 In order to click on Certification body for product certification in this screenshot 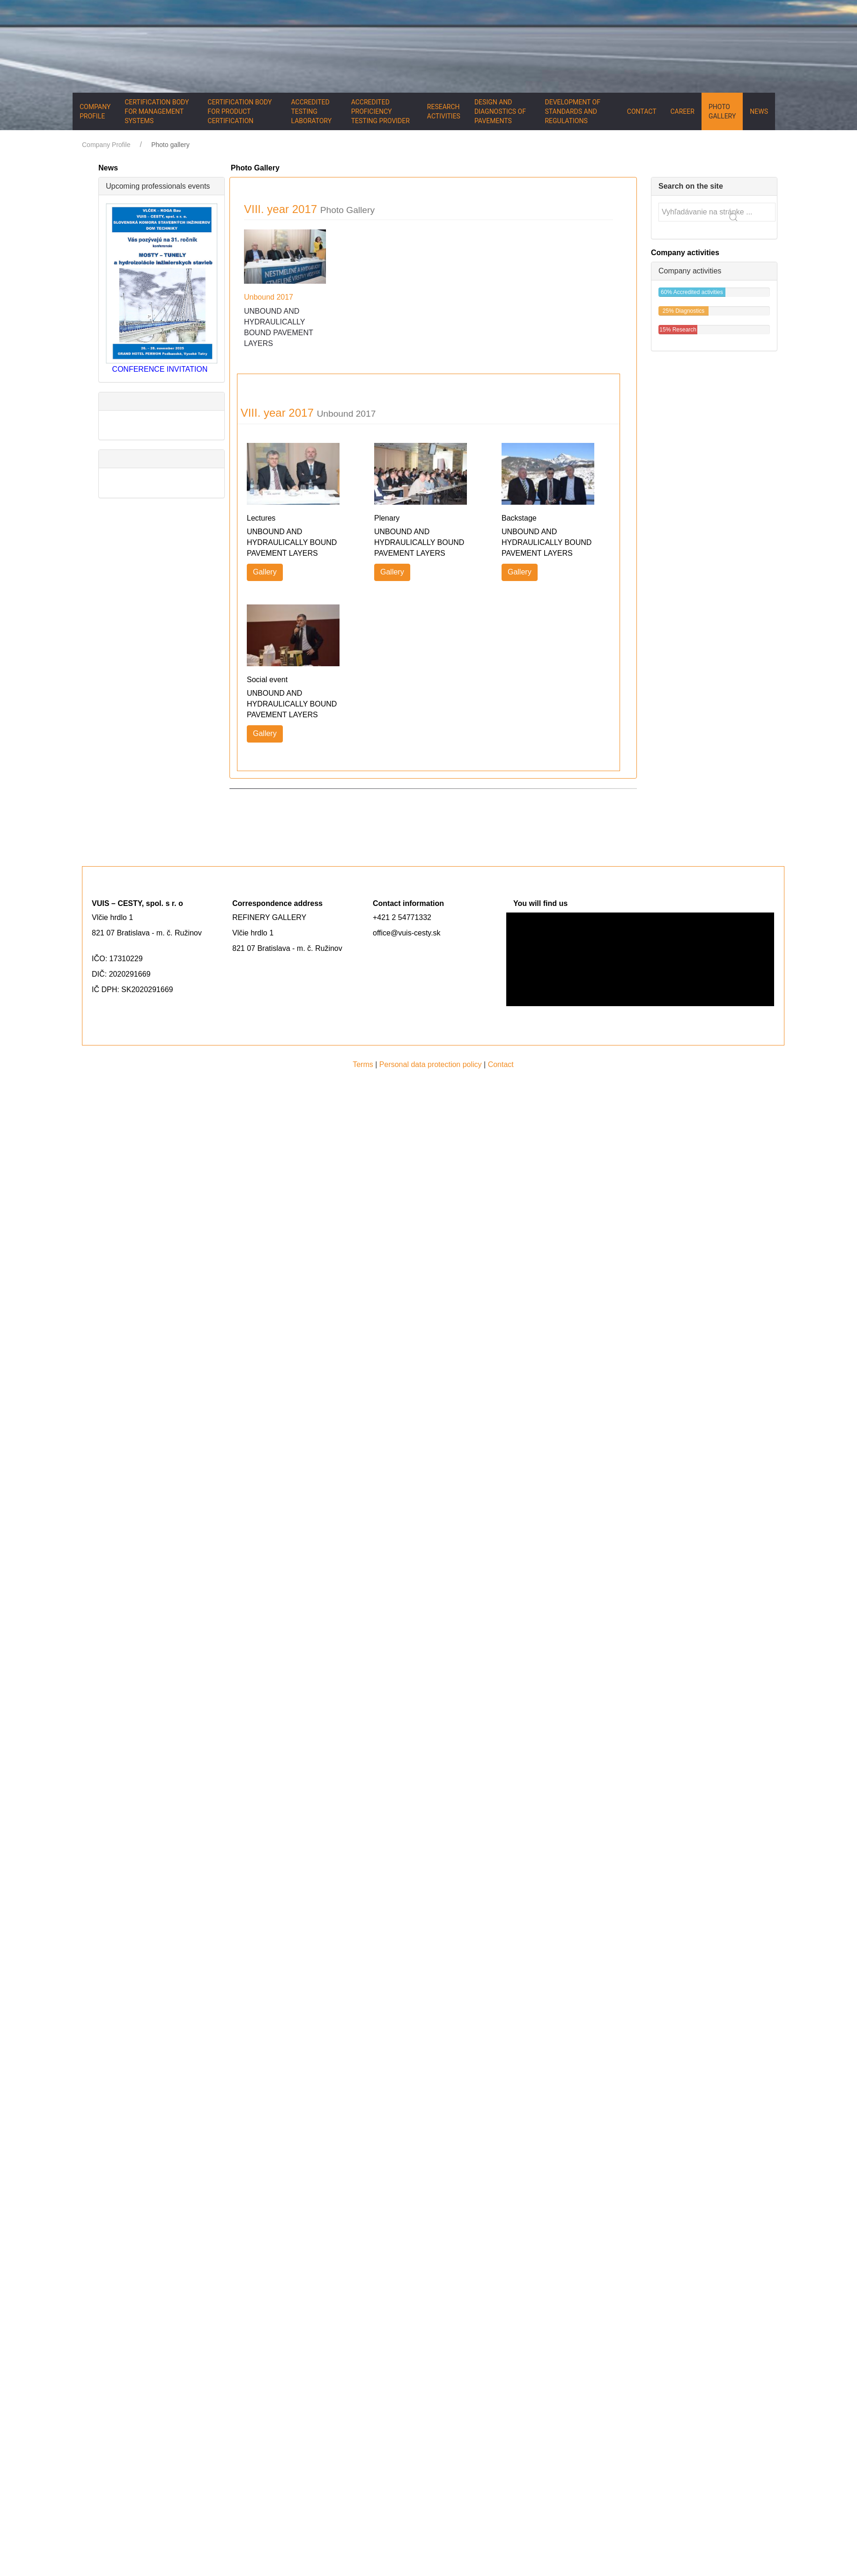, I will do `click(239, 111)`.